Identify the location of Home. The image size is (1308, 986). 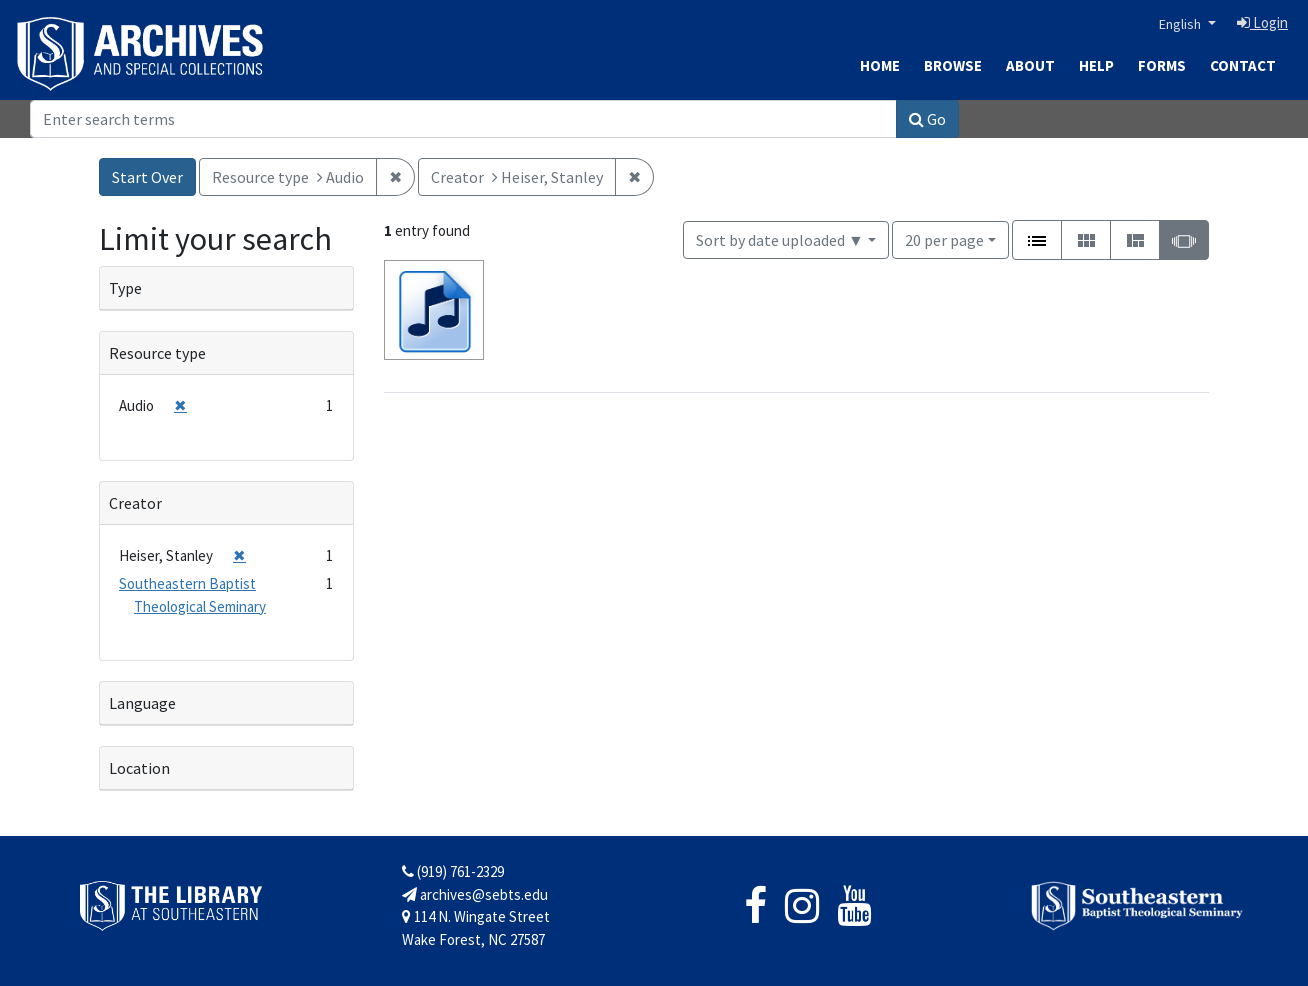
(880, 65).